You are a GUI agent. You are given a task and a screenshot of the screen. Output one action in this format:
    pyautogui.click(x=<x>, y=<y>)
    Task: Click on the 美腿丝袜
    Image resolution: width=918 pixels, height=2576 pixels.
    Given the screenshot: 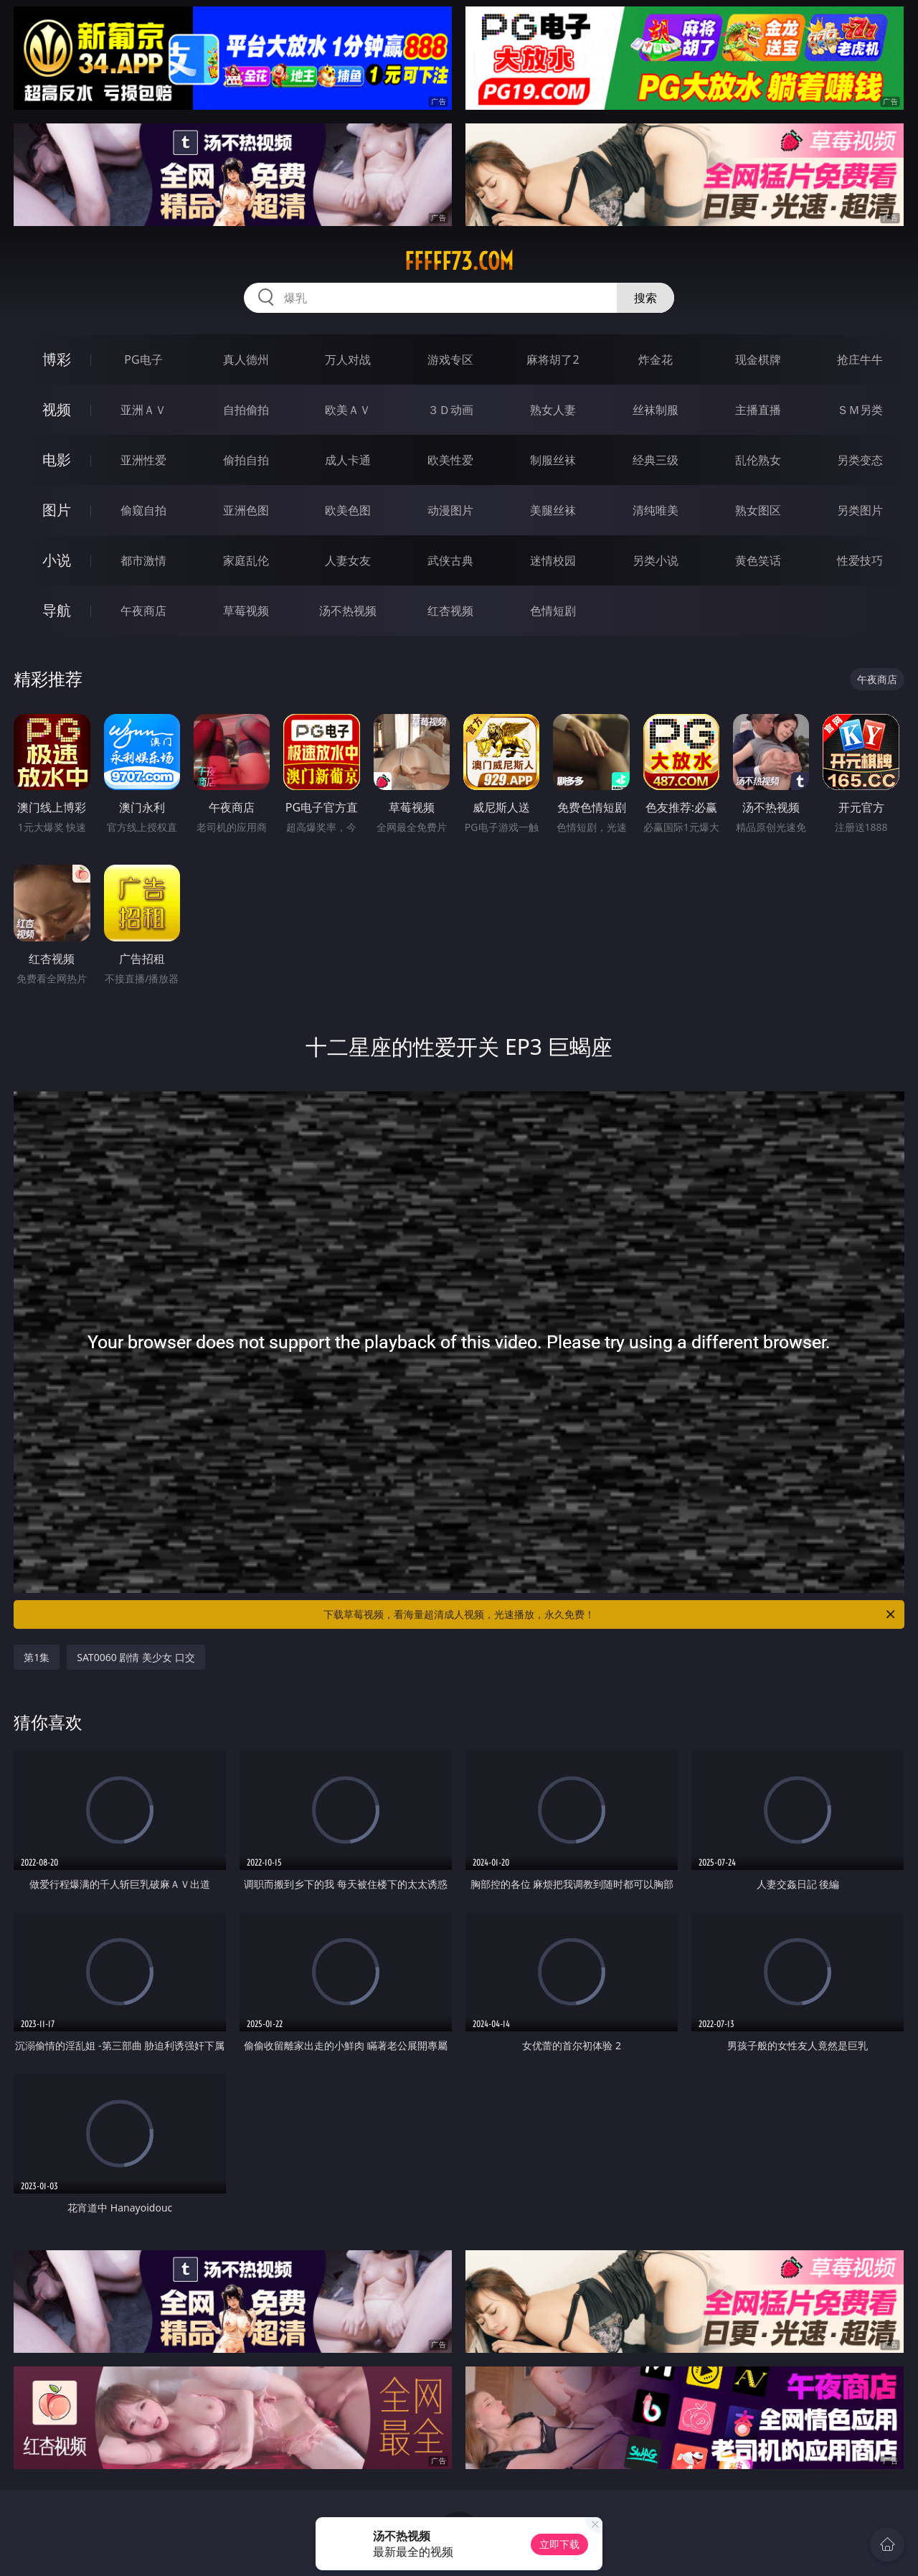 What is the action you would take?
    pyautogui.click(x=553, y=510)
    